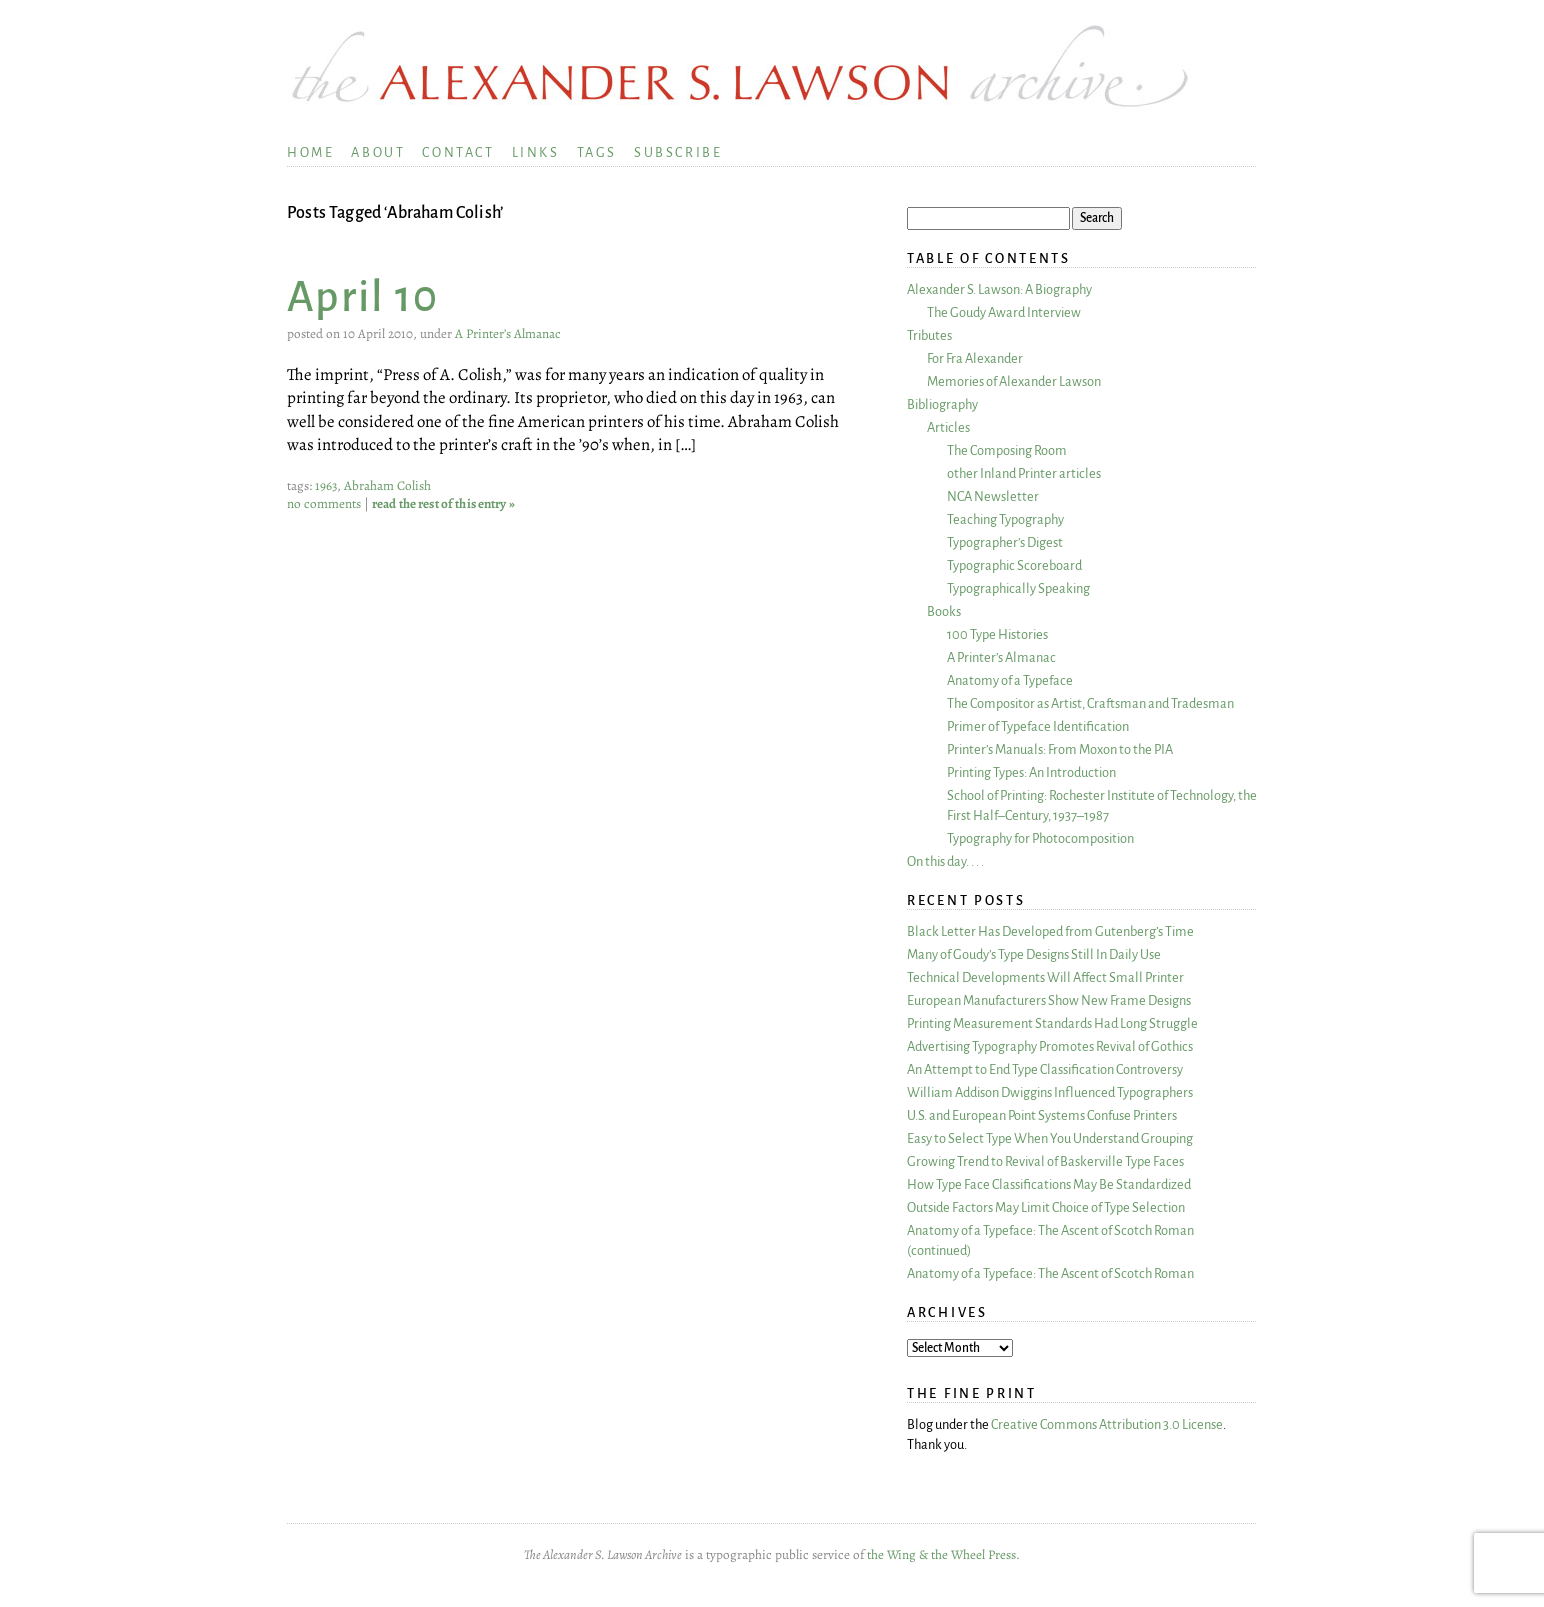  What do you see at coordinates (1060, 749) in the screenshot?
I see `Printer’s Manuals: From Moxon to the PIA` at bounding box center [1060, 749].